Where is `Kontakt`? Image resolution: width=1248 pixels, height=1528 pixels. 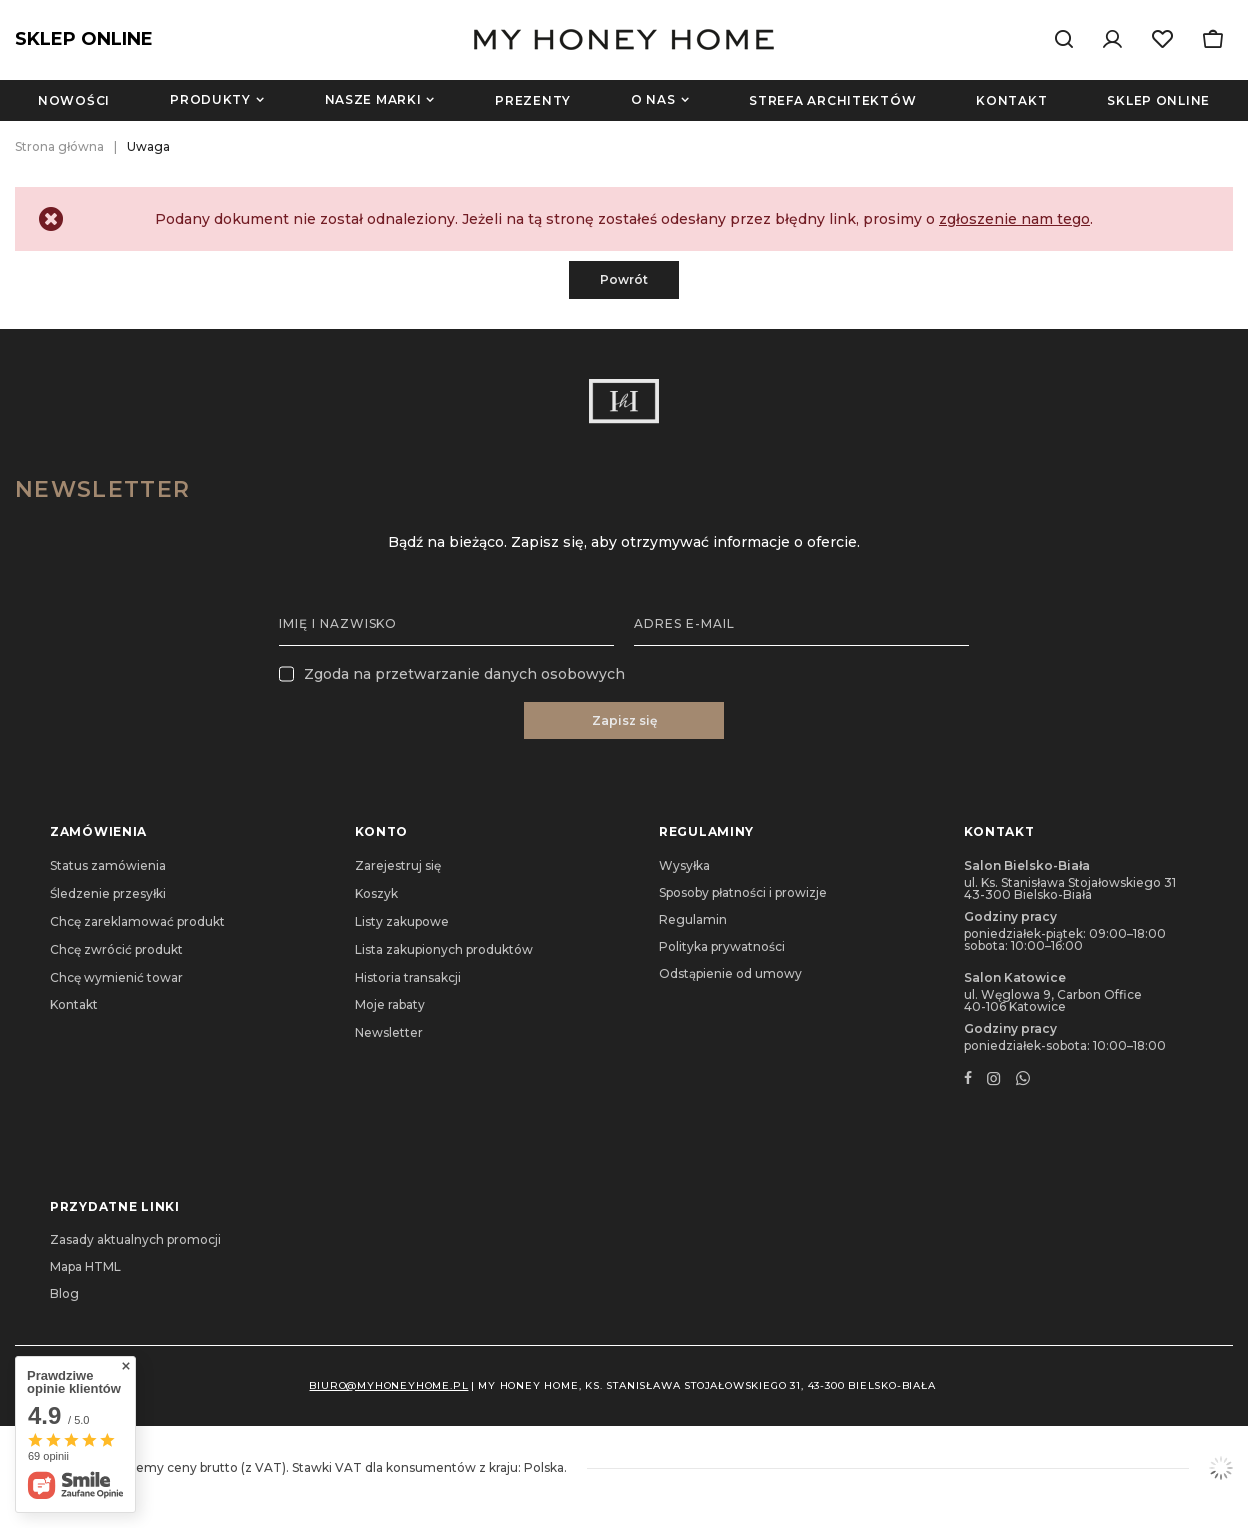 Kontakt is located at coordinates (1011, 100).